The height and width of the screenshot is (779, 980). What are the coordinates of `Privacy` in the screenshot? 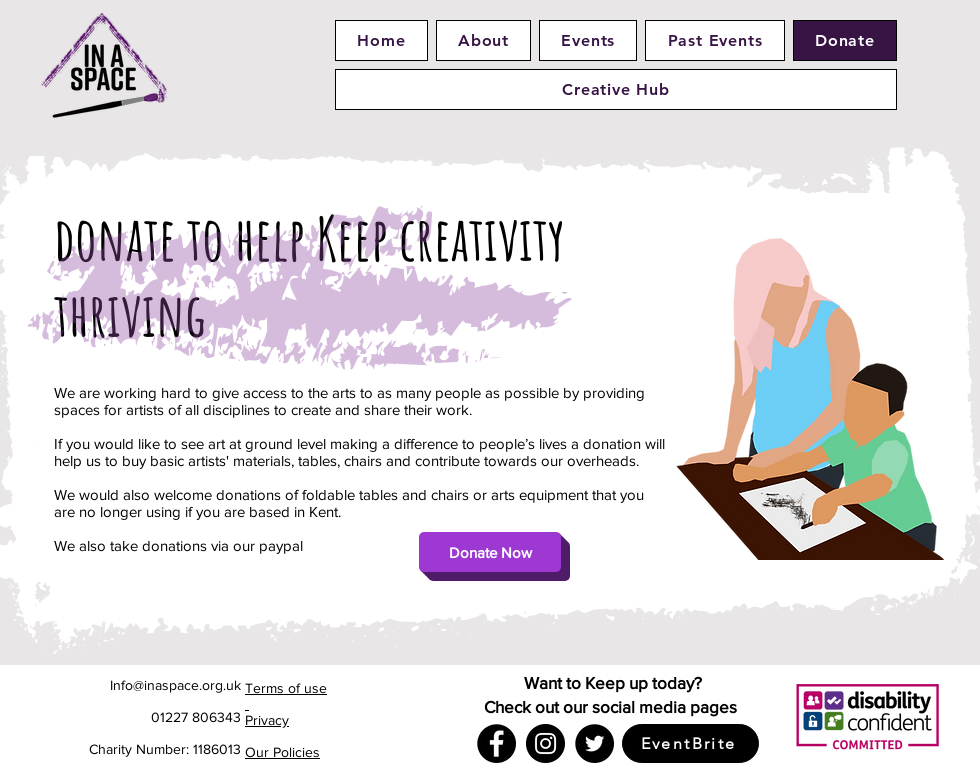 It's located at (267, 720).